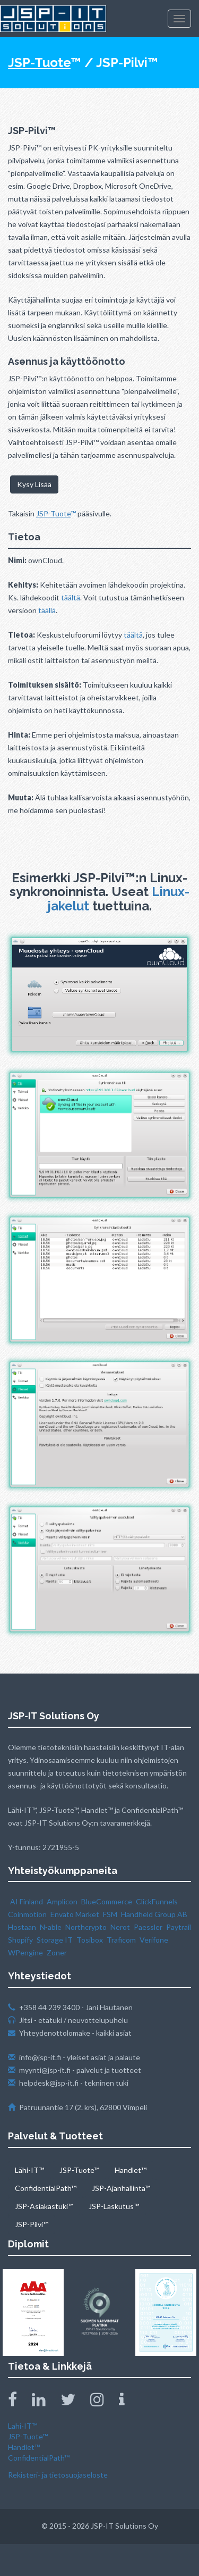 This screenshot has width=199, height=2576. I want to click on Handheld Group AB, so click(154, 1914).